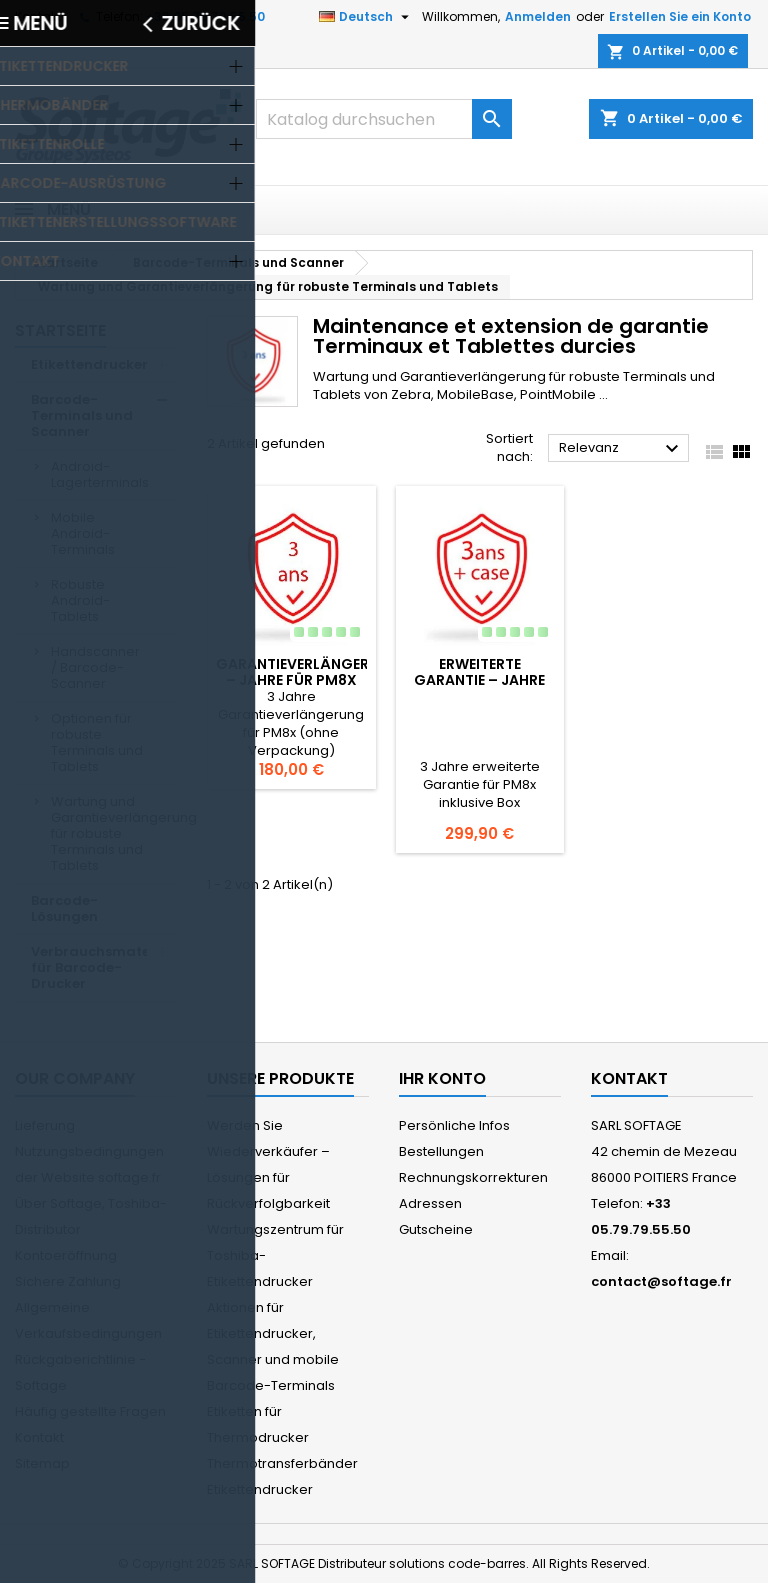 The width and height of the screenshot is (768, 1583). I want to click on Robuste Android-Tablets, so click(80, 600).